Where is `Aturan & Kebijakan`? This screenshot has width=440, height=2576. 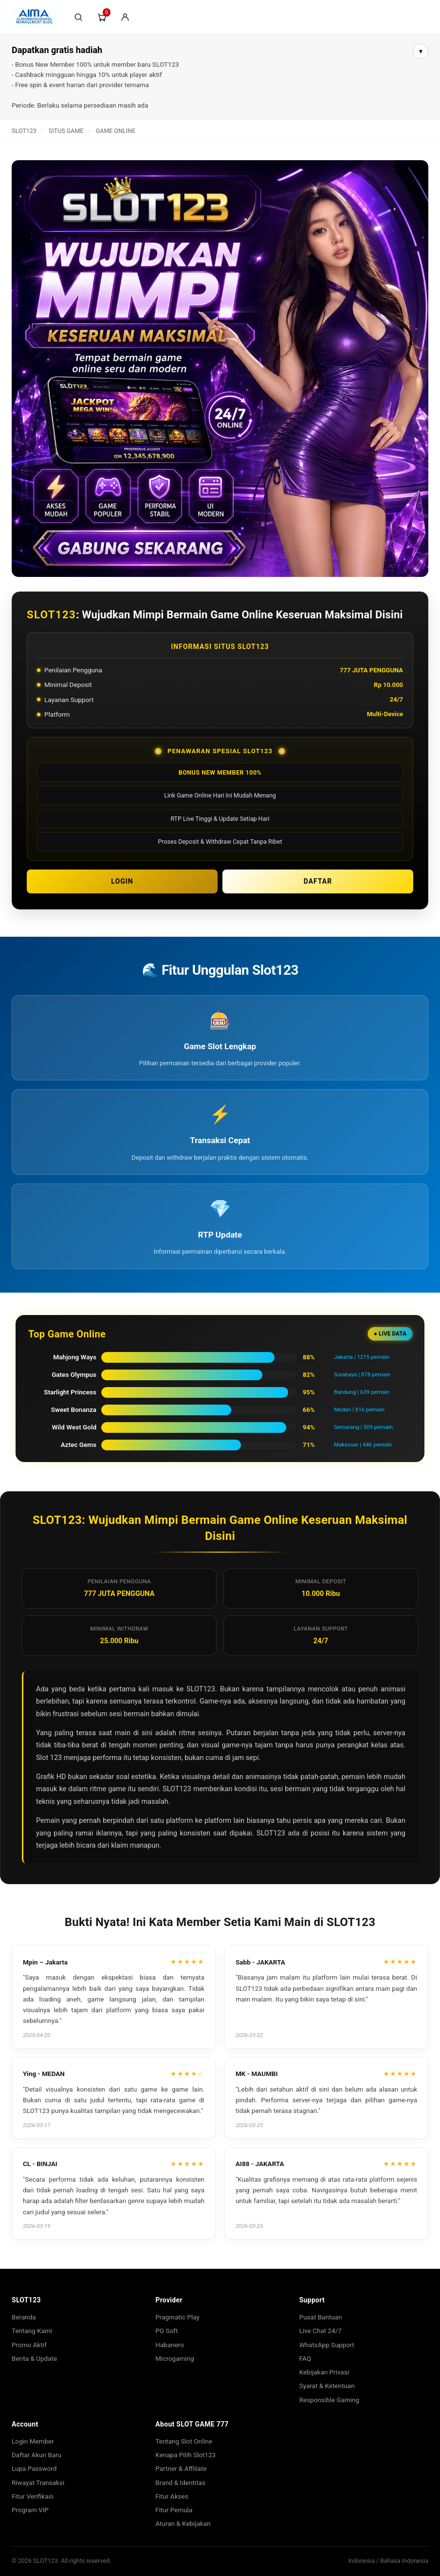
Aturan & Kebijakan is located at coordinates (182, 2523).